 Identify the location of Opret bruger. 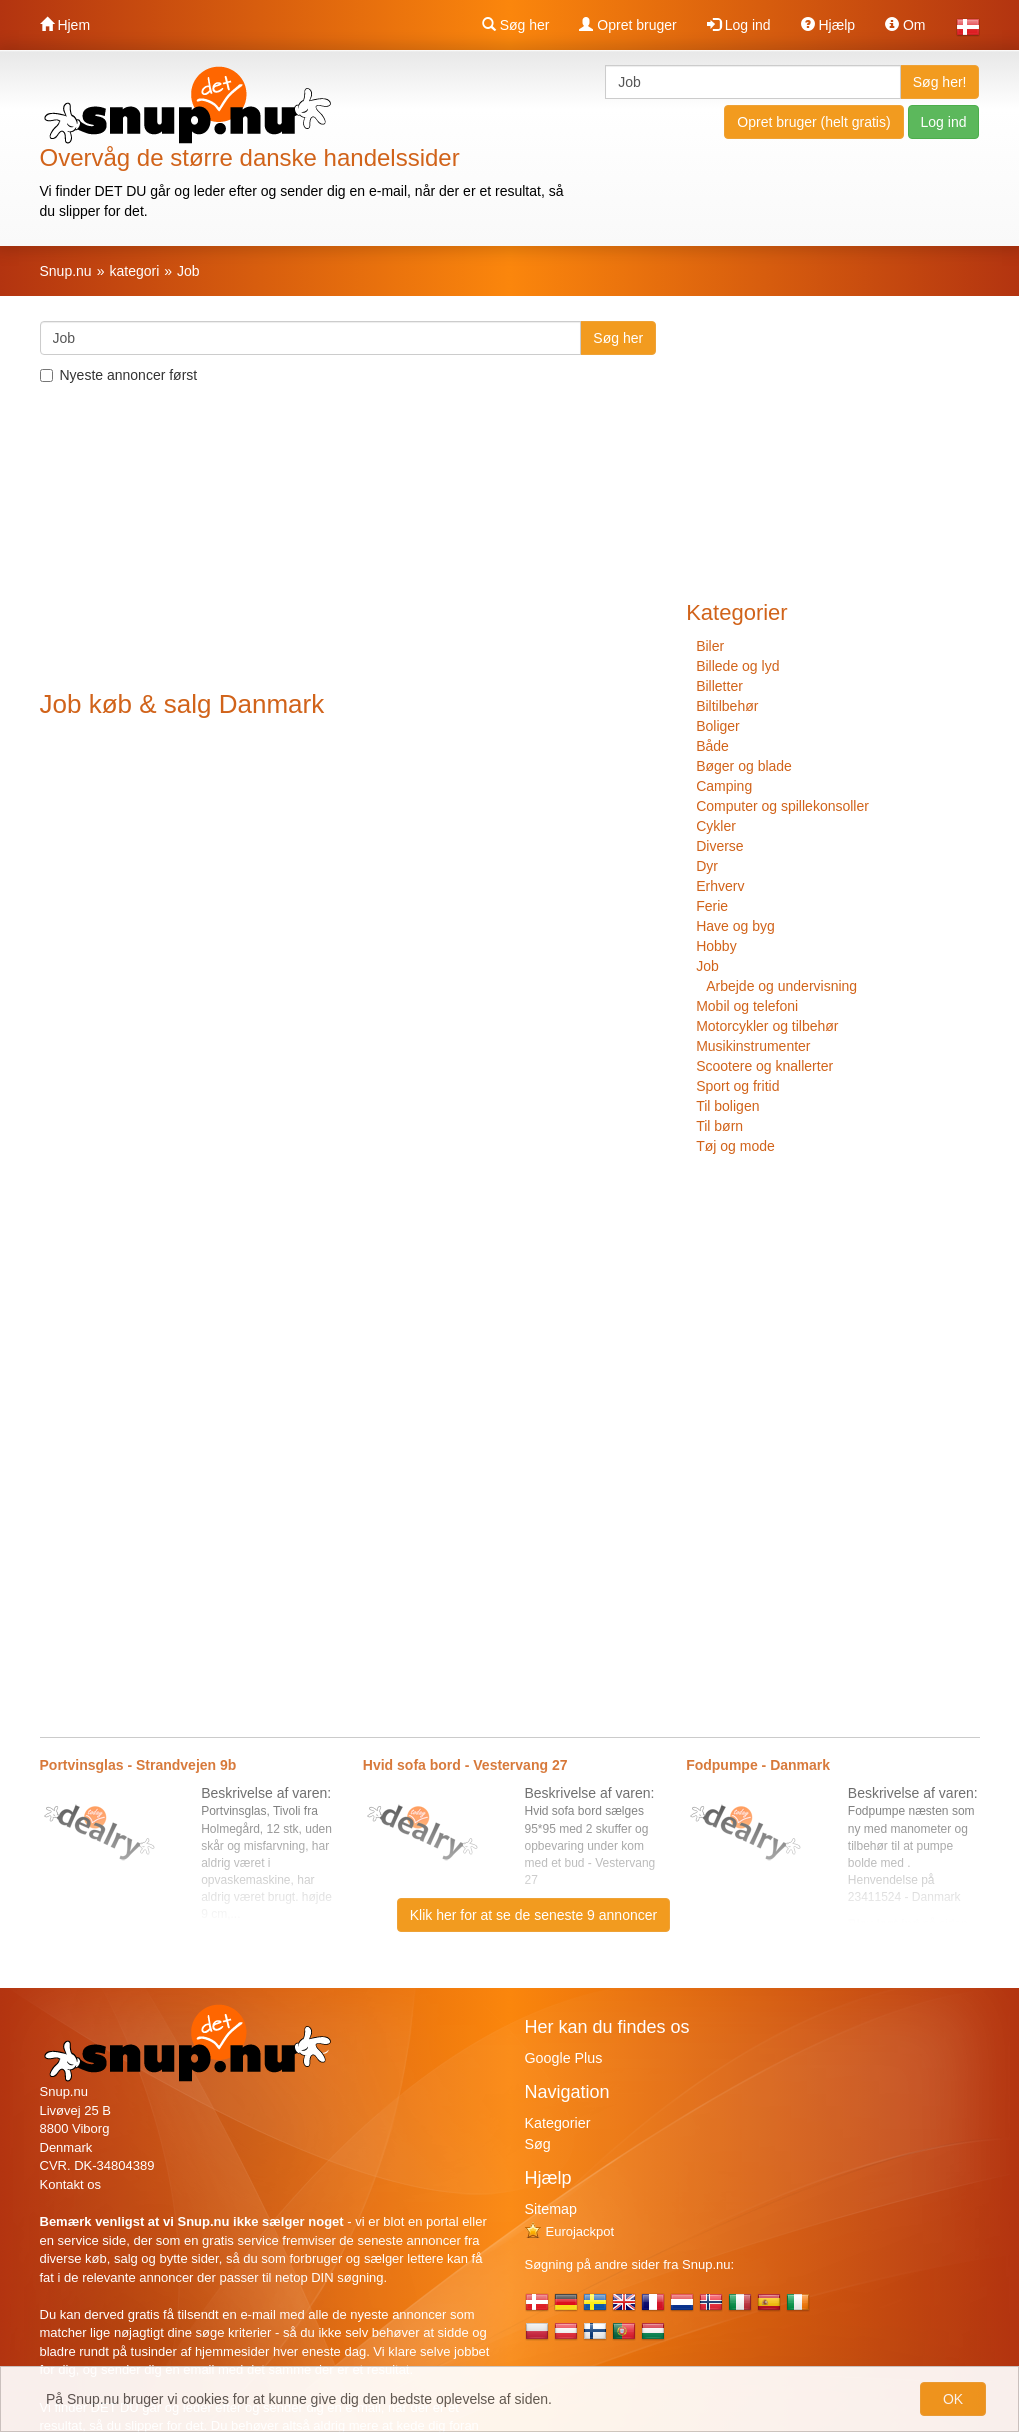
(627, 25).